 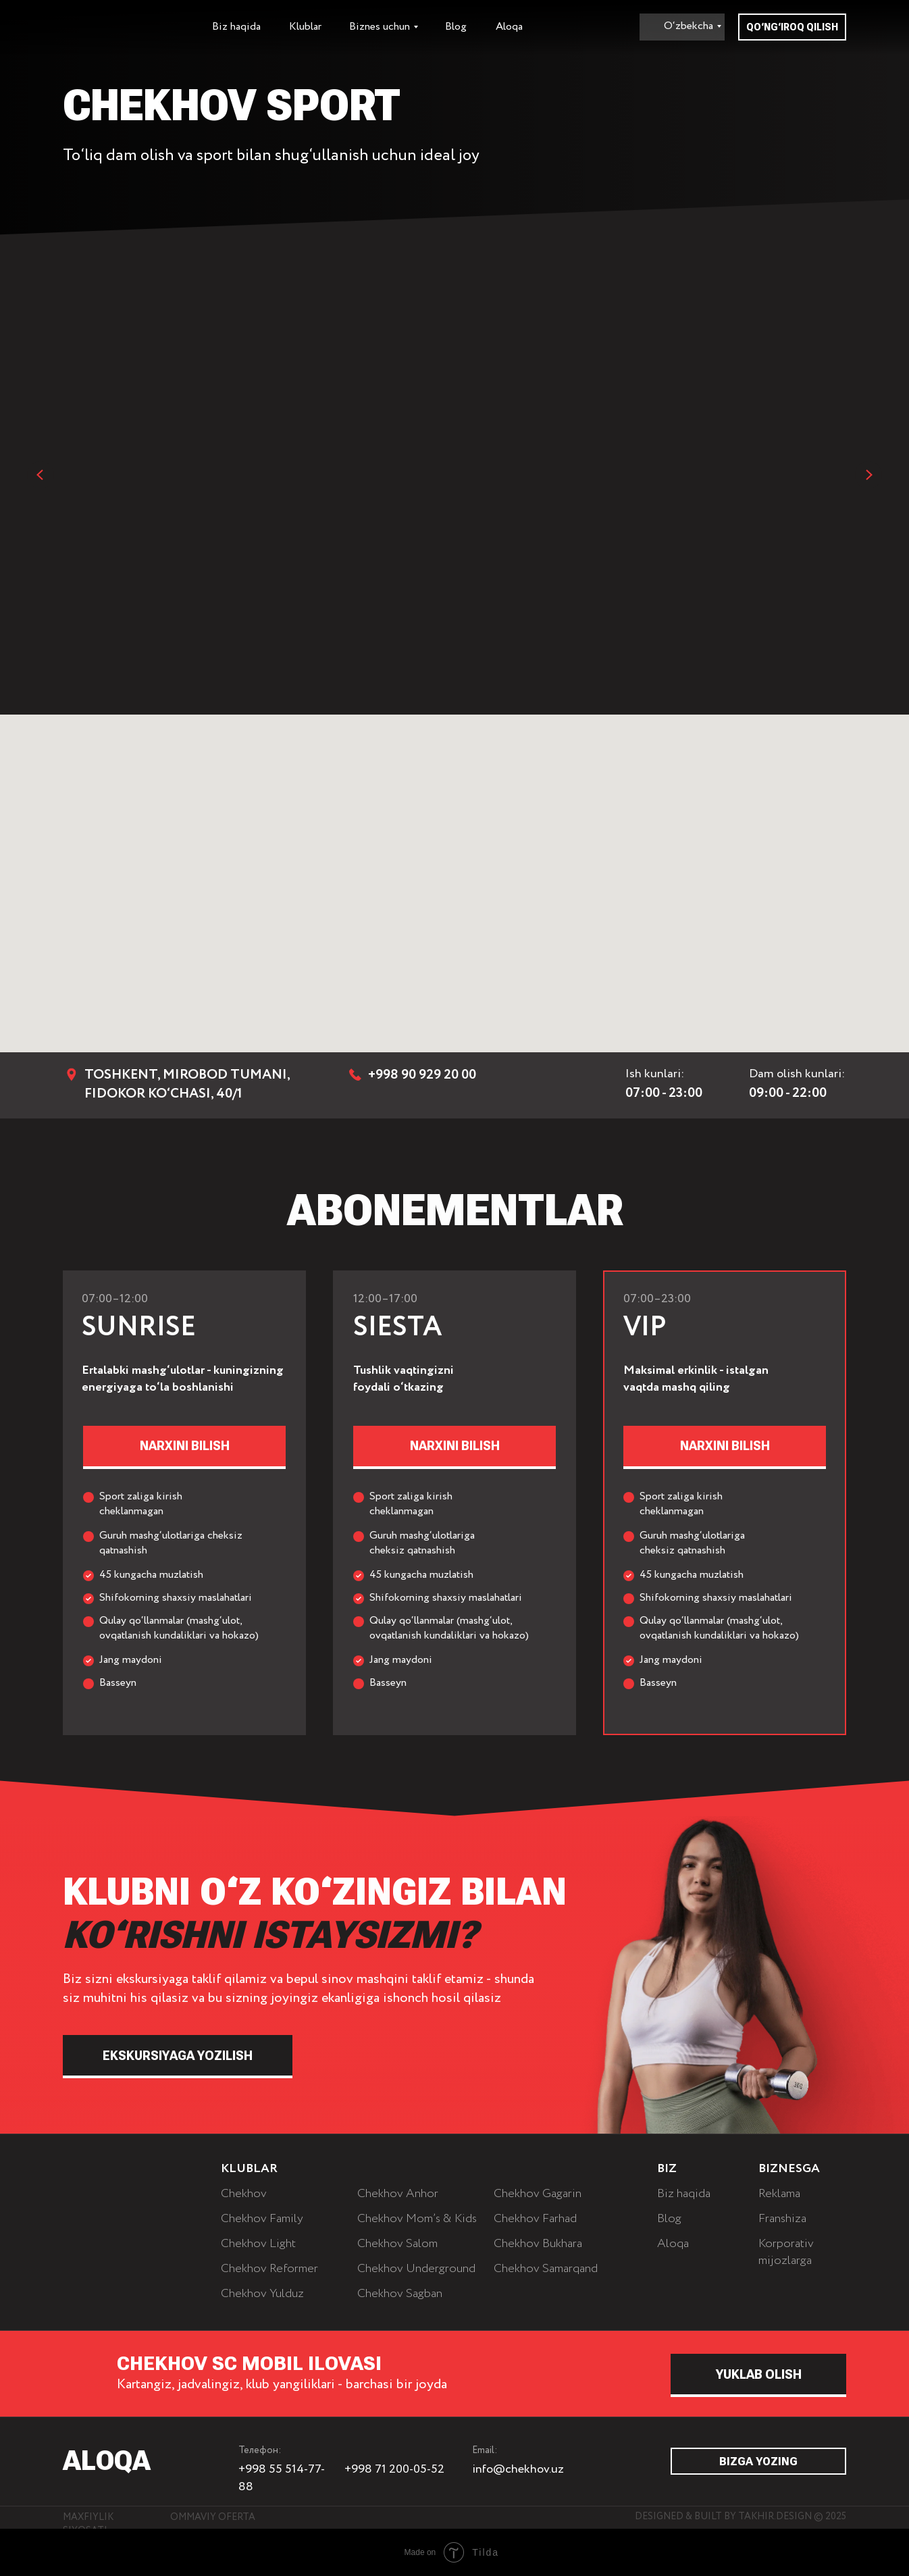 I want to click on ALOQA, so click(x=107, y=2461).